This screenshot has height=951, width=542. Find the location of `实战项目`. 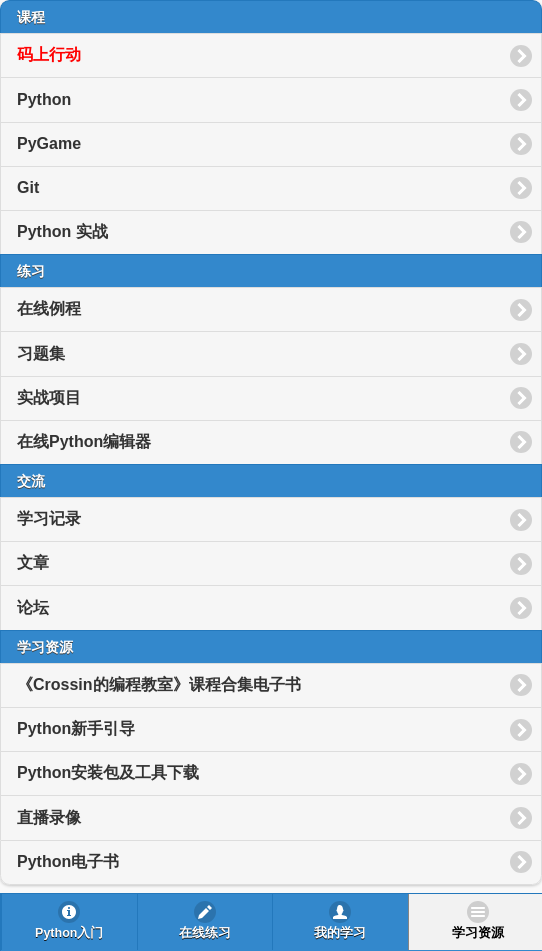

实战项目 is located at coordinates (49, 397).